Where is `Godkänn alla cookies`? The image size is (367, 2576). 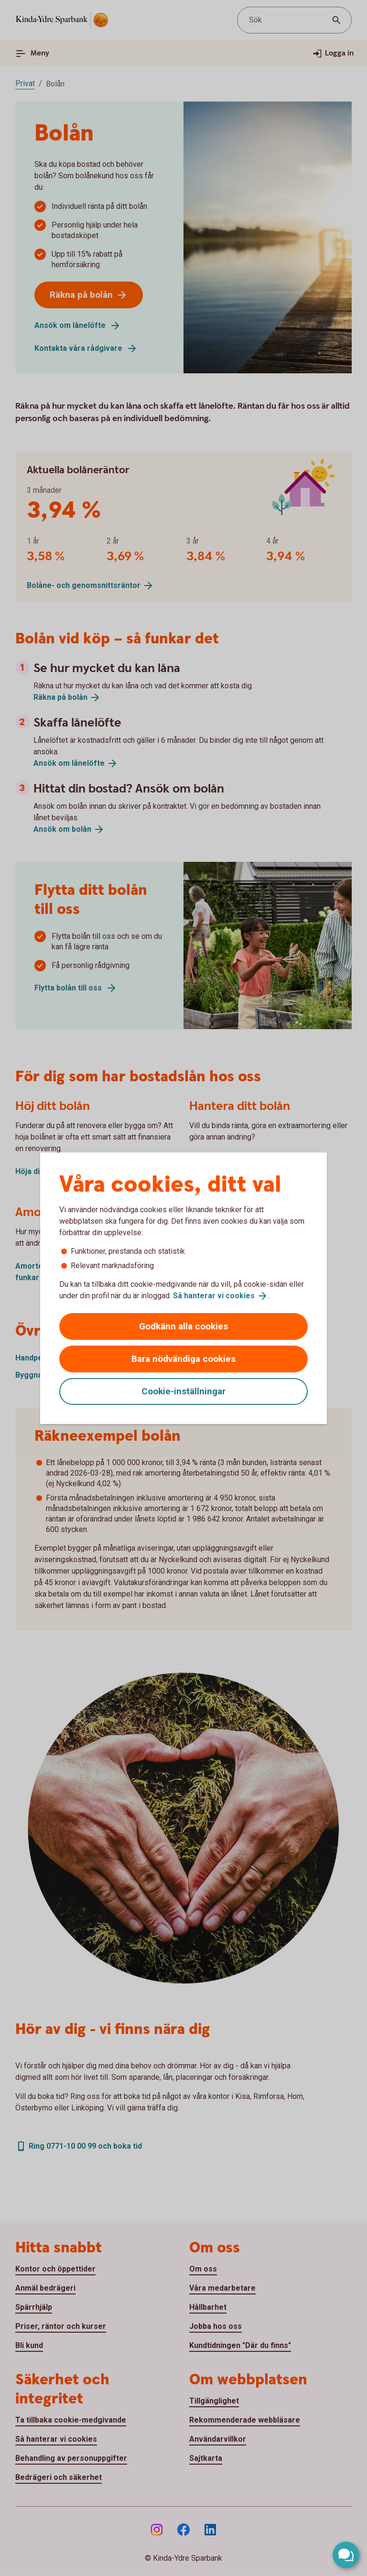
Godkänn alla cookies is located at coordinates (183, 1326).